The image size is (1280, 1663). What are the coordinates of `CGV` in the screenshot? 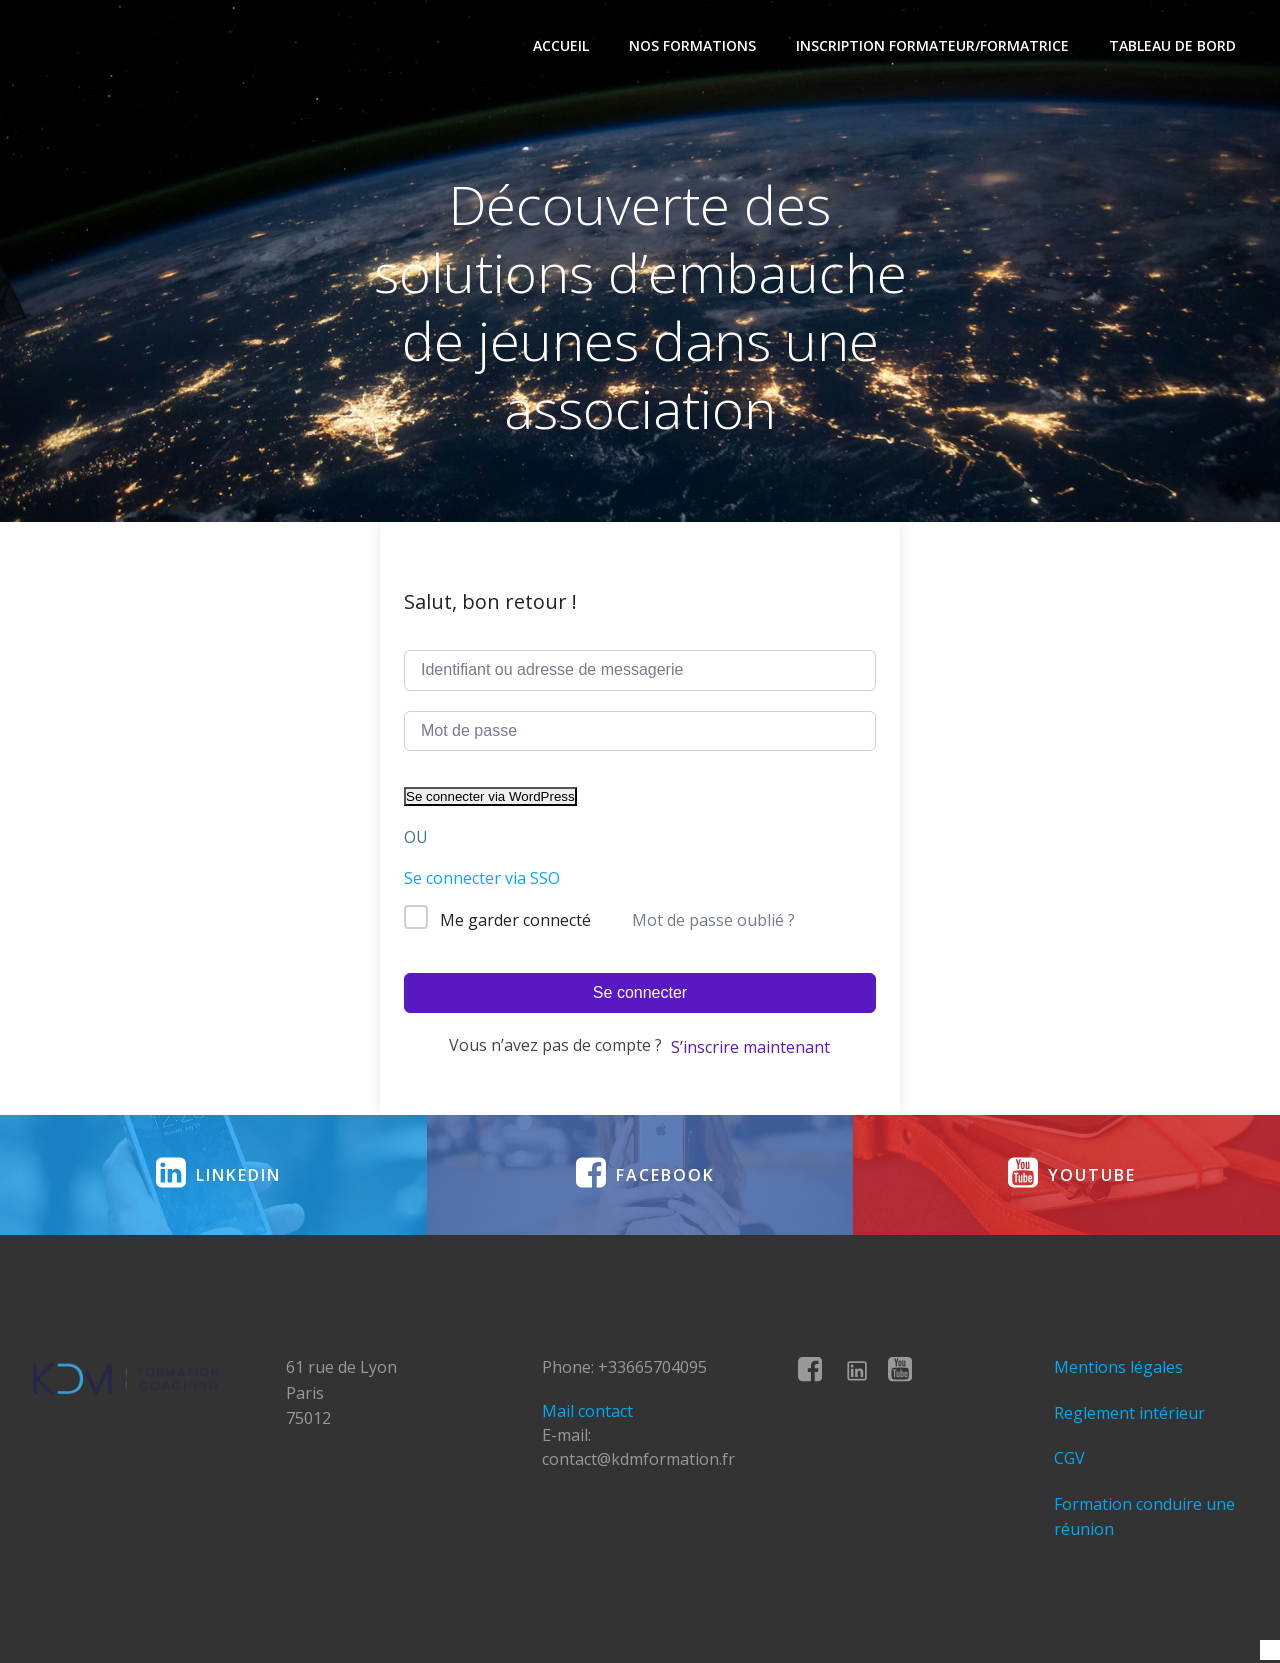 It's located at (1069, 1458).